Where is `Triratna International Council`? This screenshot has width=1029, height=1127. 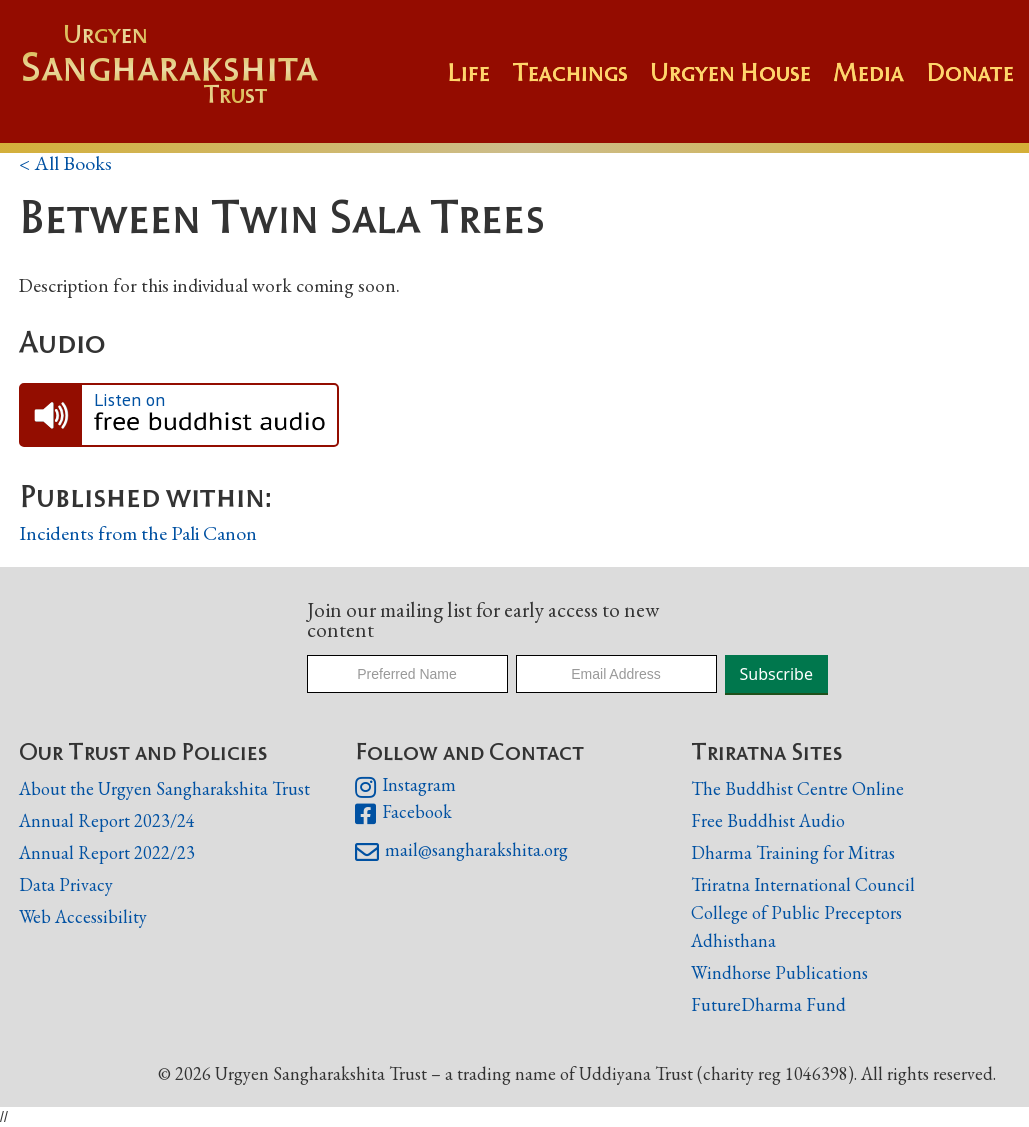
Triratna International Council is located at coordinates (803, 884).